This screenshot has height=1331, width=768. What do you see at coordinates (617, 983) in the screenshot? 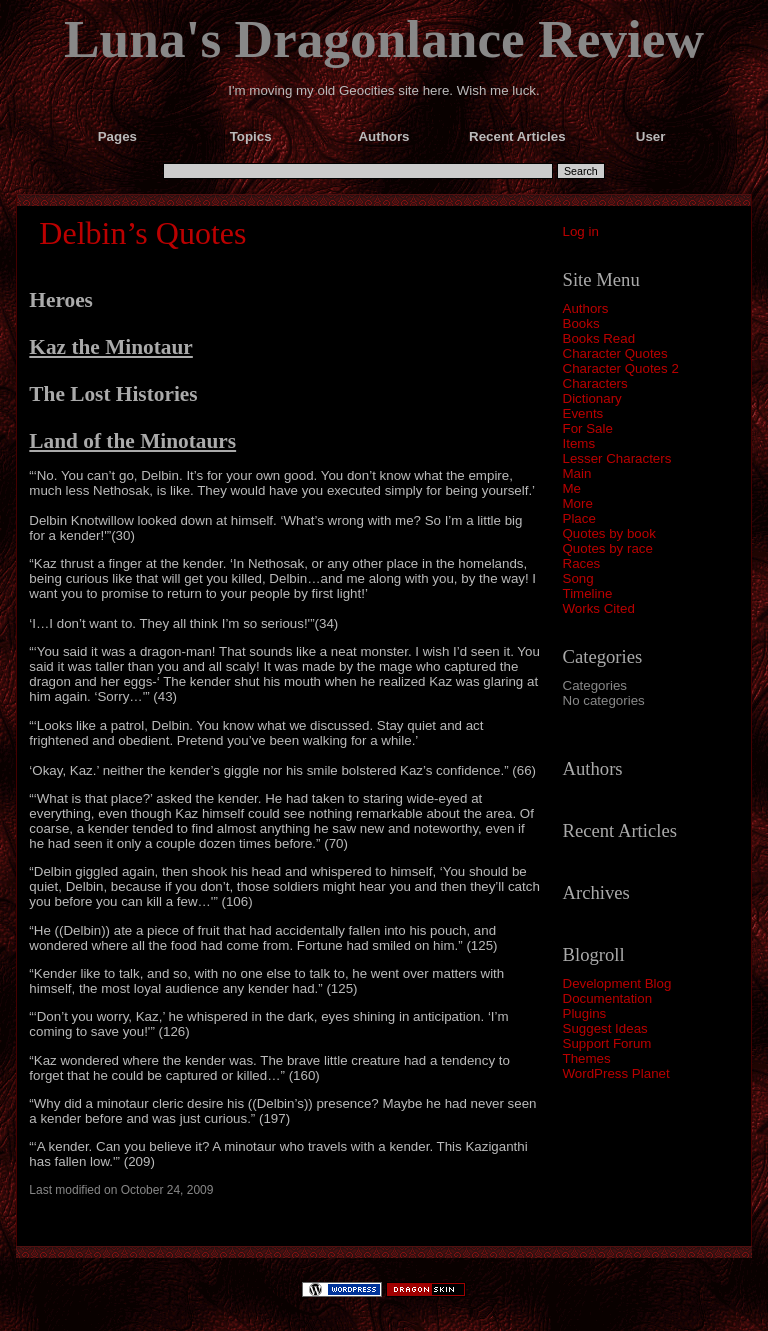
I see `Development Blog` at bounding box center [617, 983].